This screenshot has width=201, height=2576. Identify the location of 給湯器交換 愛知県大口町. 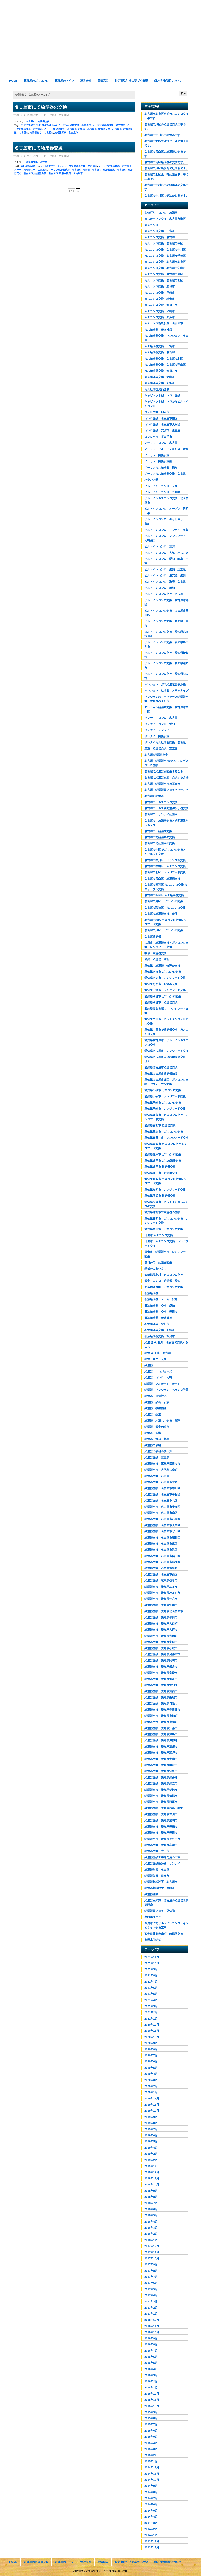
(160, 1623).